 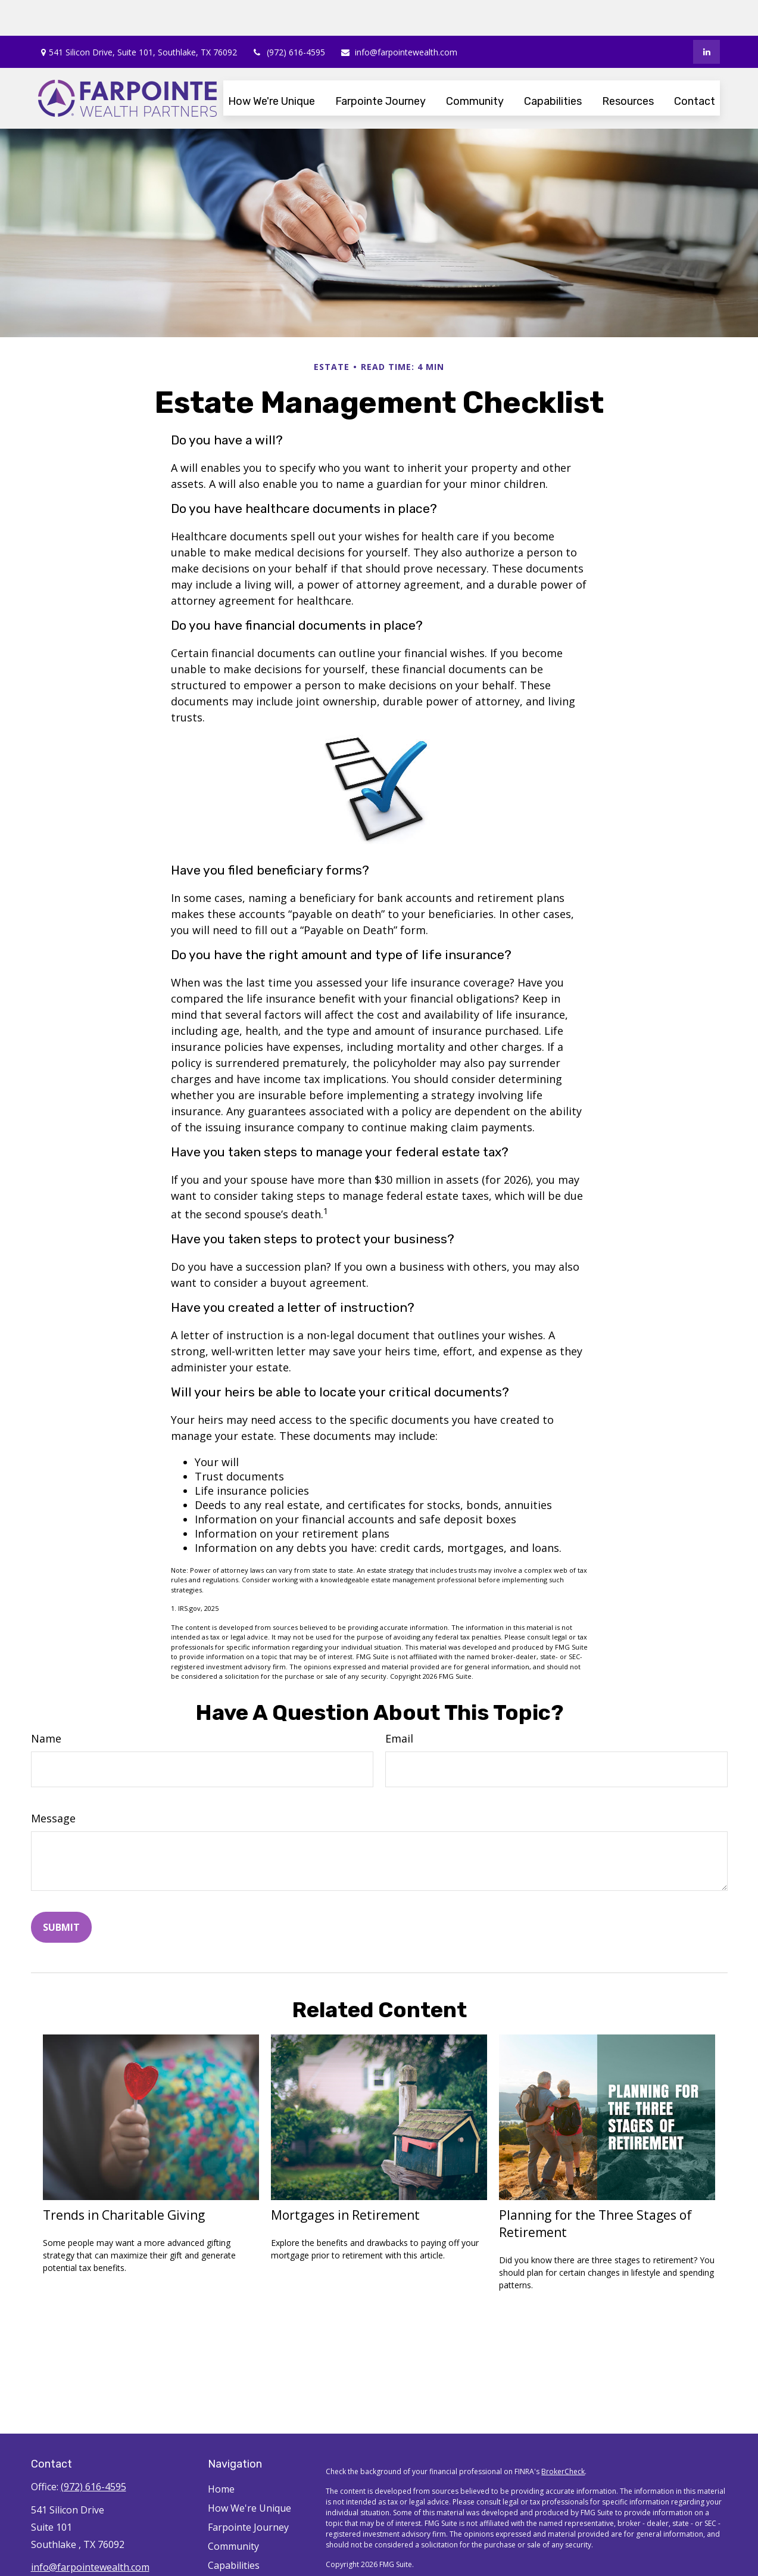 I want to click on (972) 616-4595, so click(x=288, y=16).